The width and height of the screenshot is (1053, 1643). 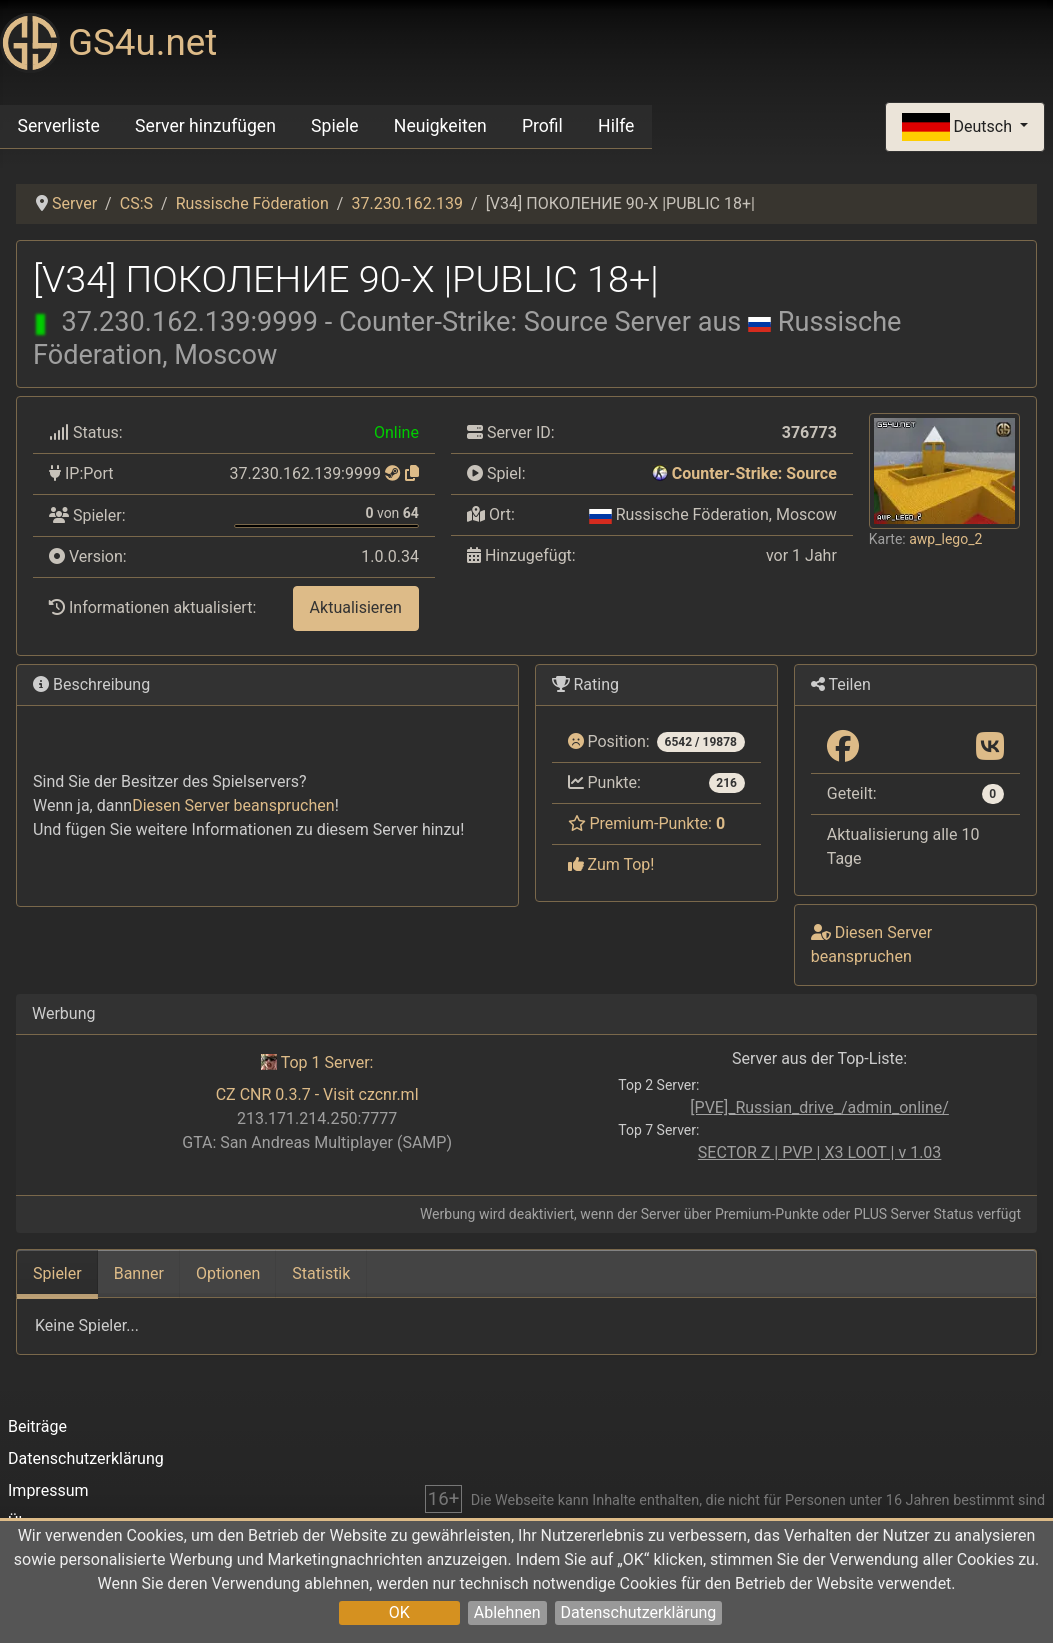 What do you see at coordinates (660, 473) in the screenshot?
I see `[Counter-Strike: Source]` at bounding box center [660, 473].